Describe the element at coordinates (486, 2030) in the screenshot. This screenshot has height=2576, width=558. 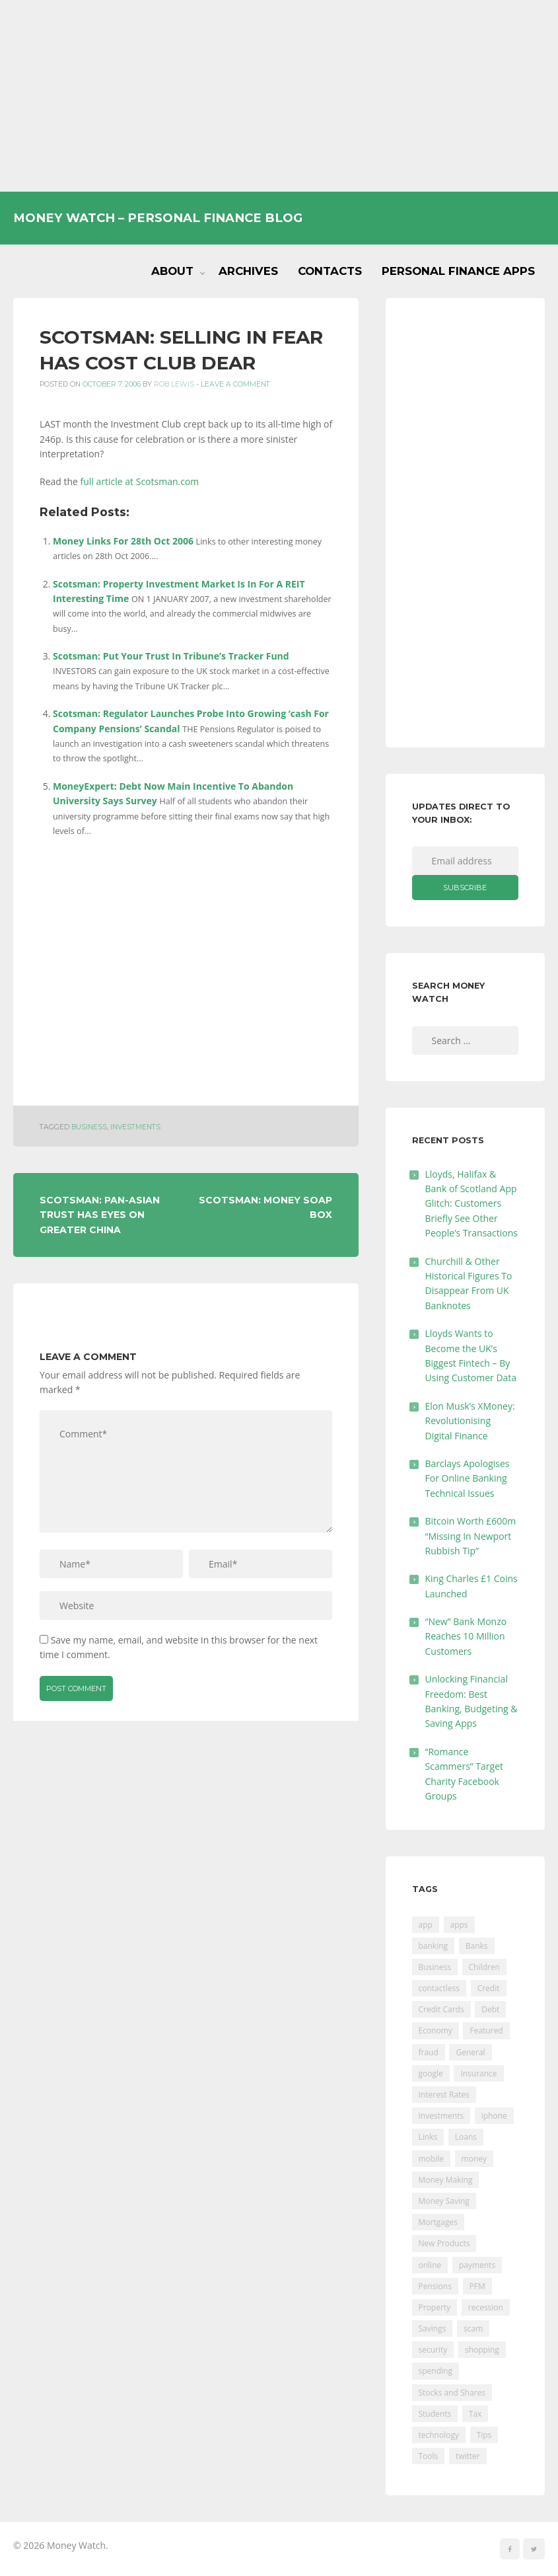
I see `Featured [Featured (244 items)]` at that location.